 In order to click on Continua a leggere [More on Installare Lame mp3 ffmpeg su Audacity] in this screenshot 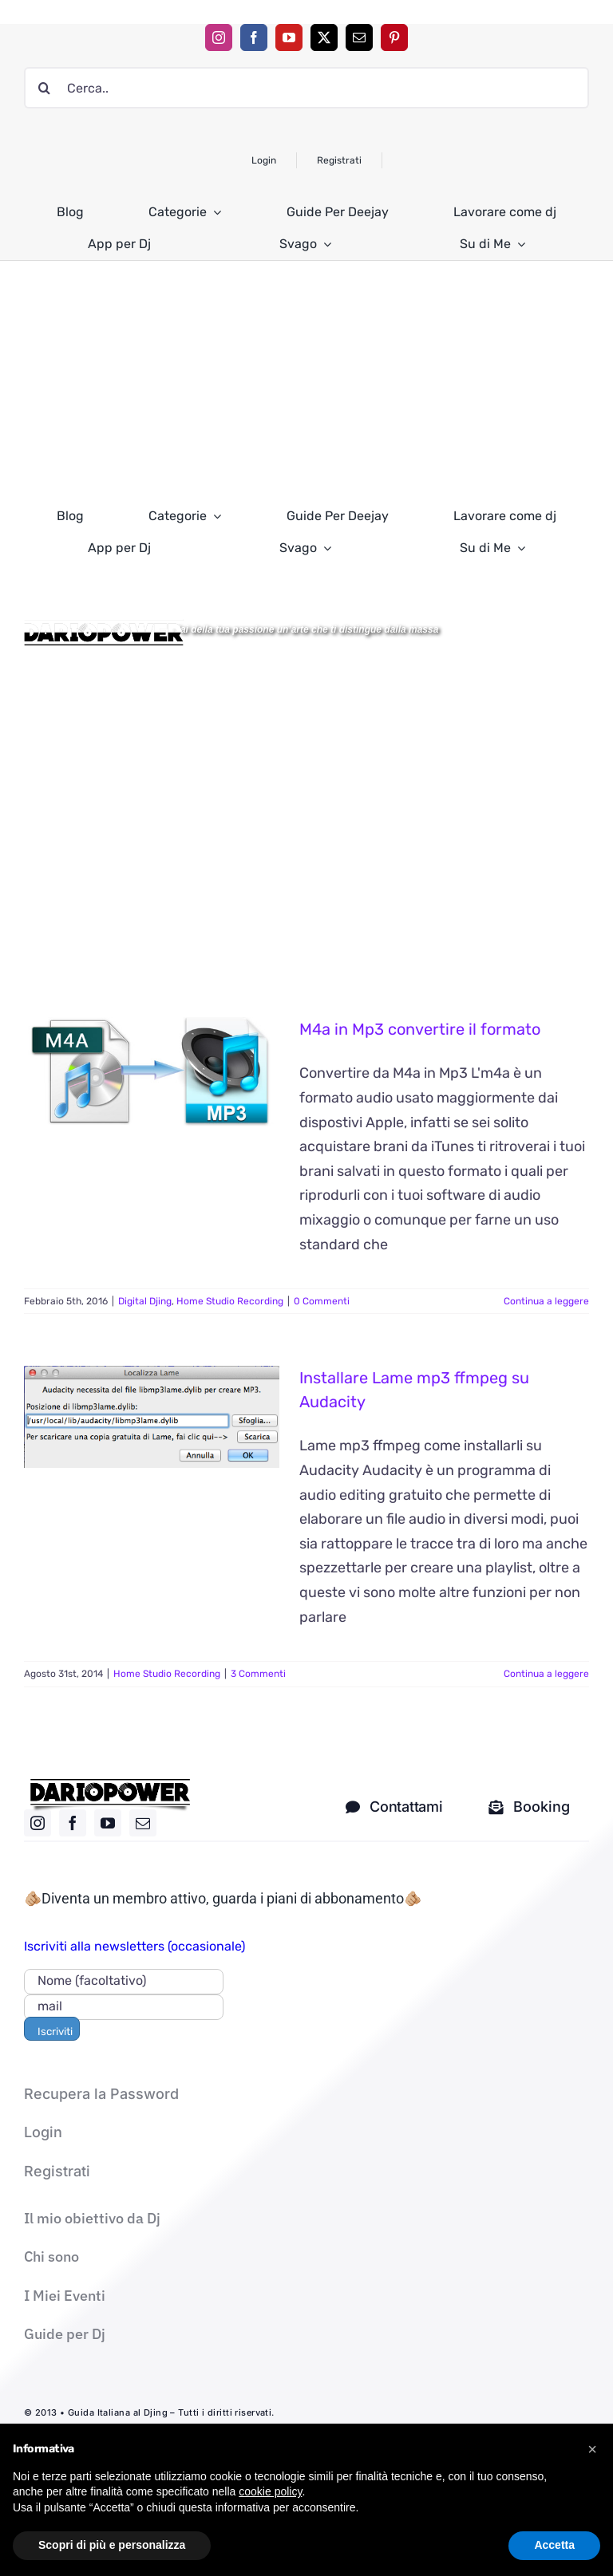, I will do `click(546, 1673)`.